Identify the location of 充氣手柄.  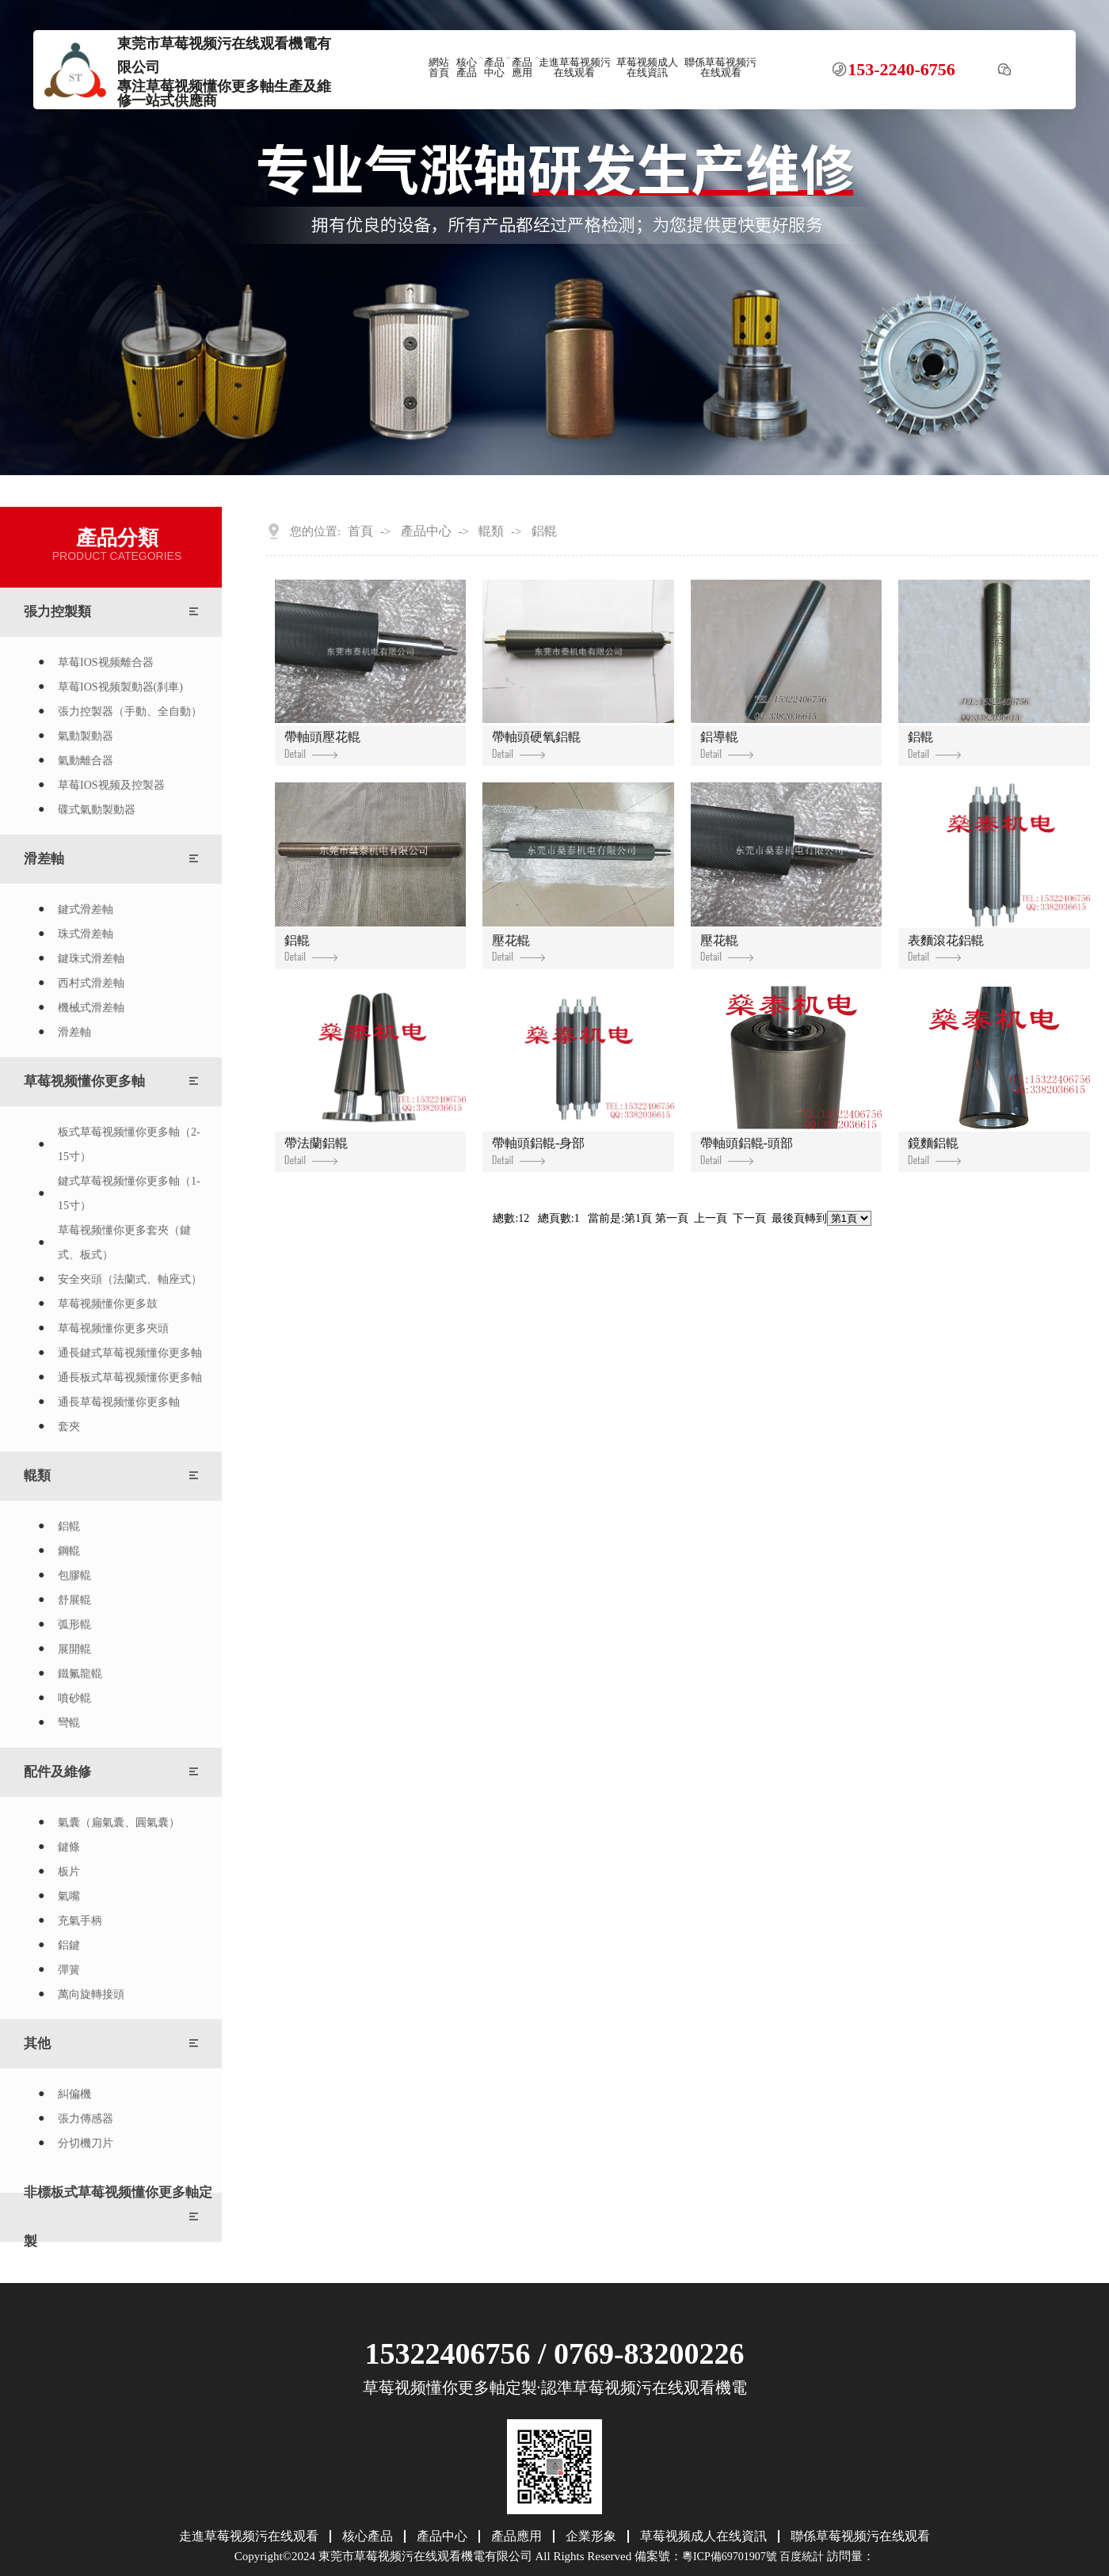
(80, 1921).